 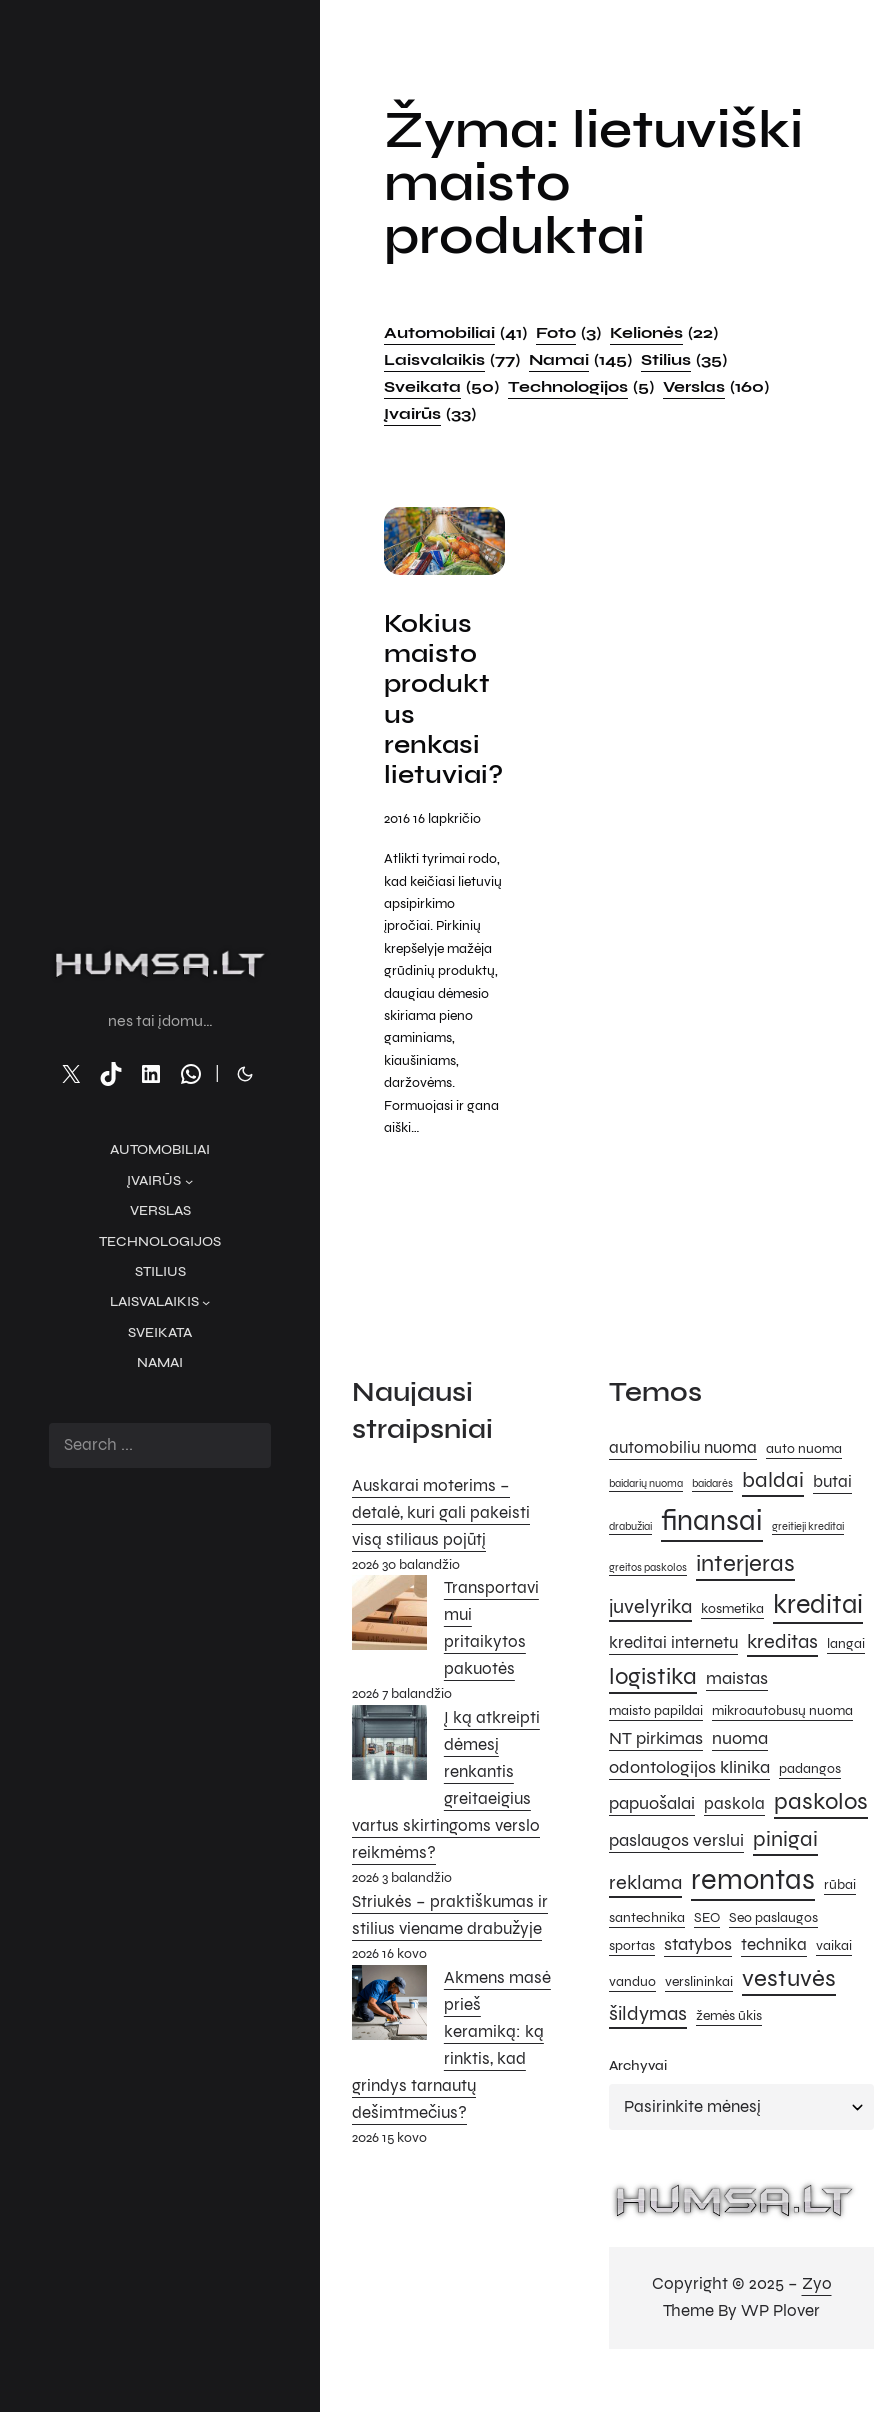 I want to click on Automobiliai [Automobiliai (41 elementas)], so click(x=455, y=333).